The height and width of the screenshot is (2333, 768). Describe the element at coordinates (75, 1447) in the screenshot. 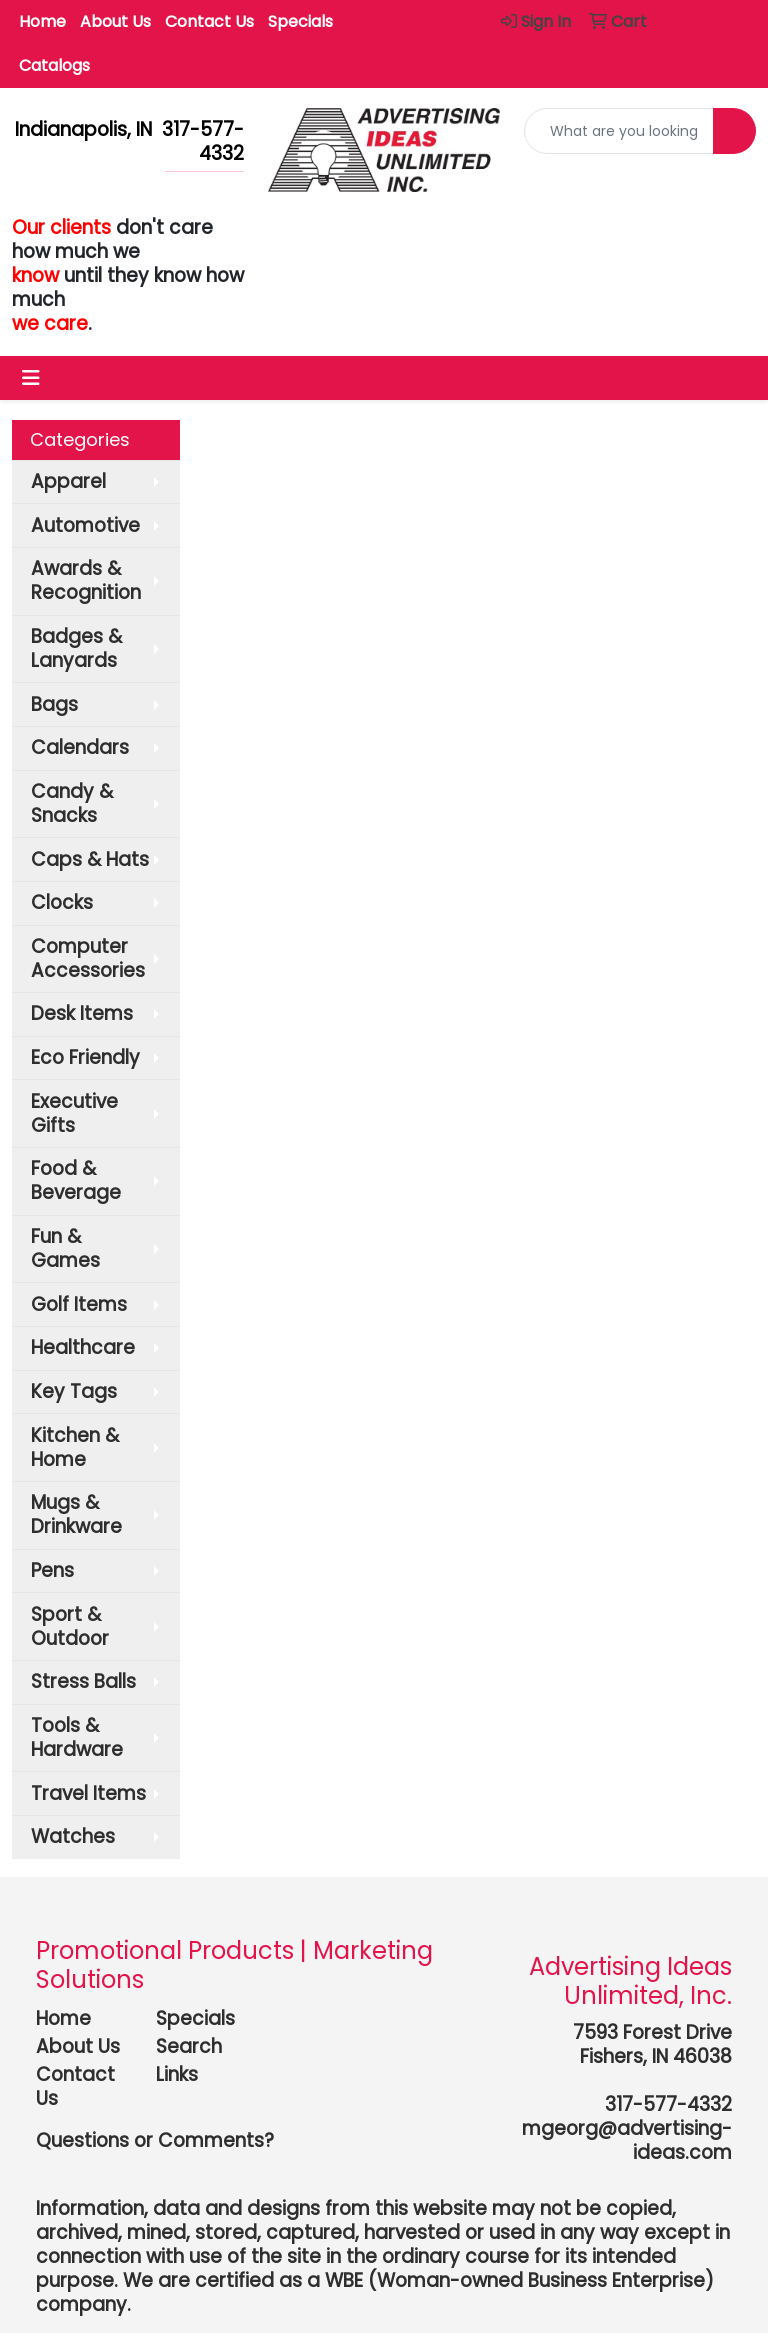

I see `Kitchen & Home` at that location.